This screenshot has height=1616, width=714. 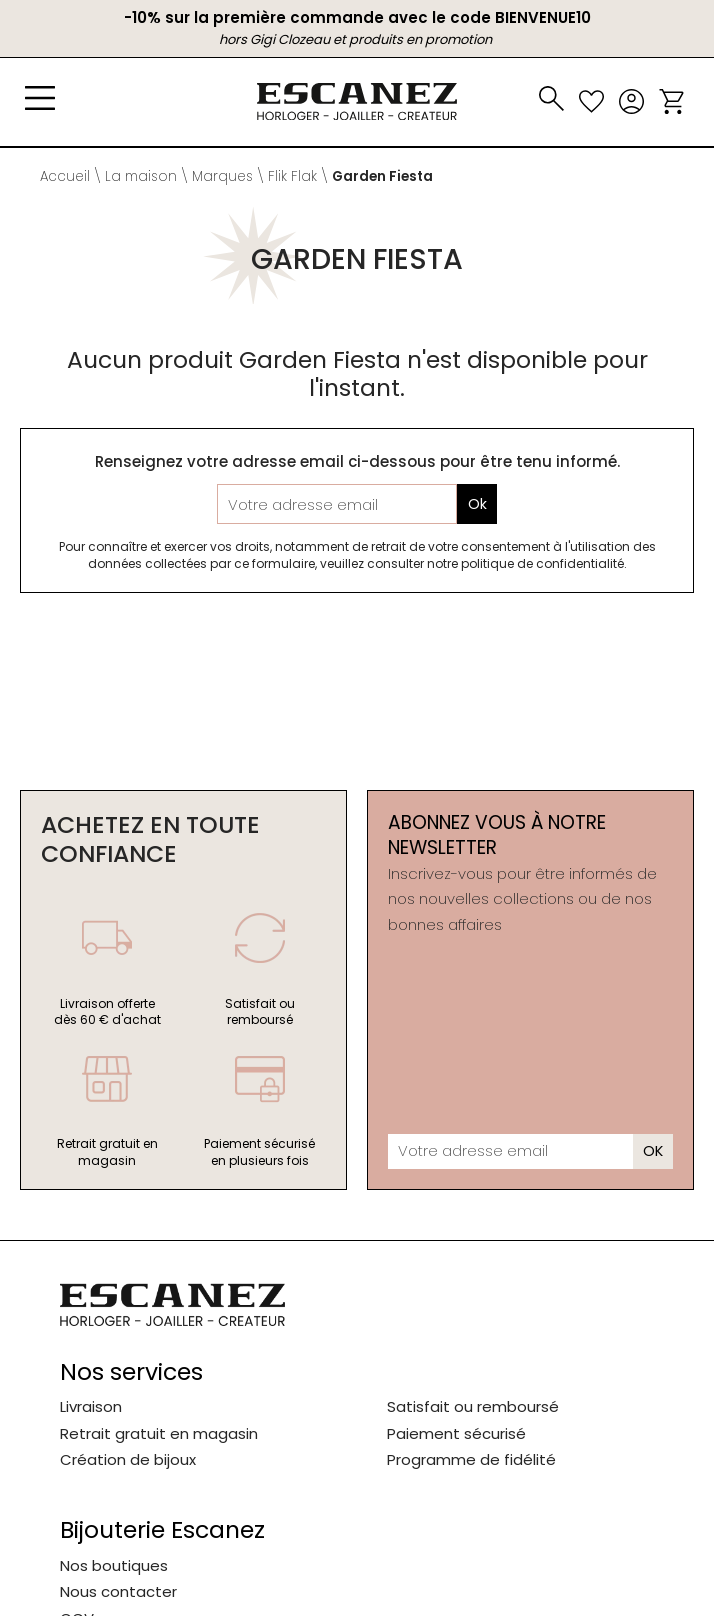 I want to click on Retrait gratuit en magasin, so click(x=159, y=1433).